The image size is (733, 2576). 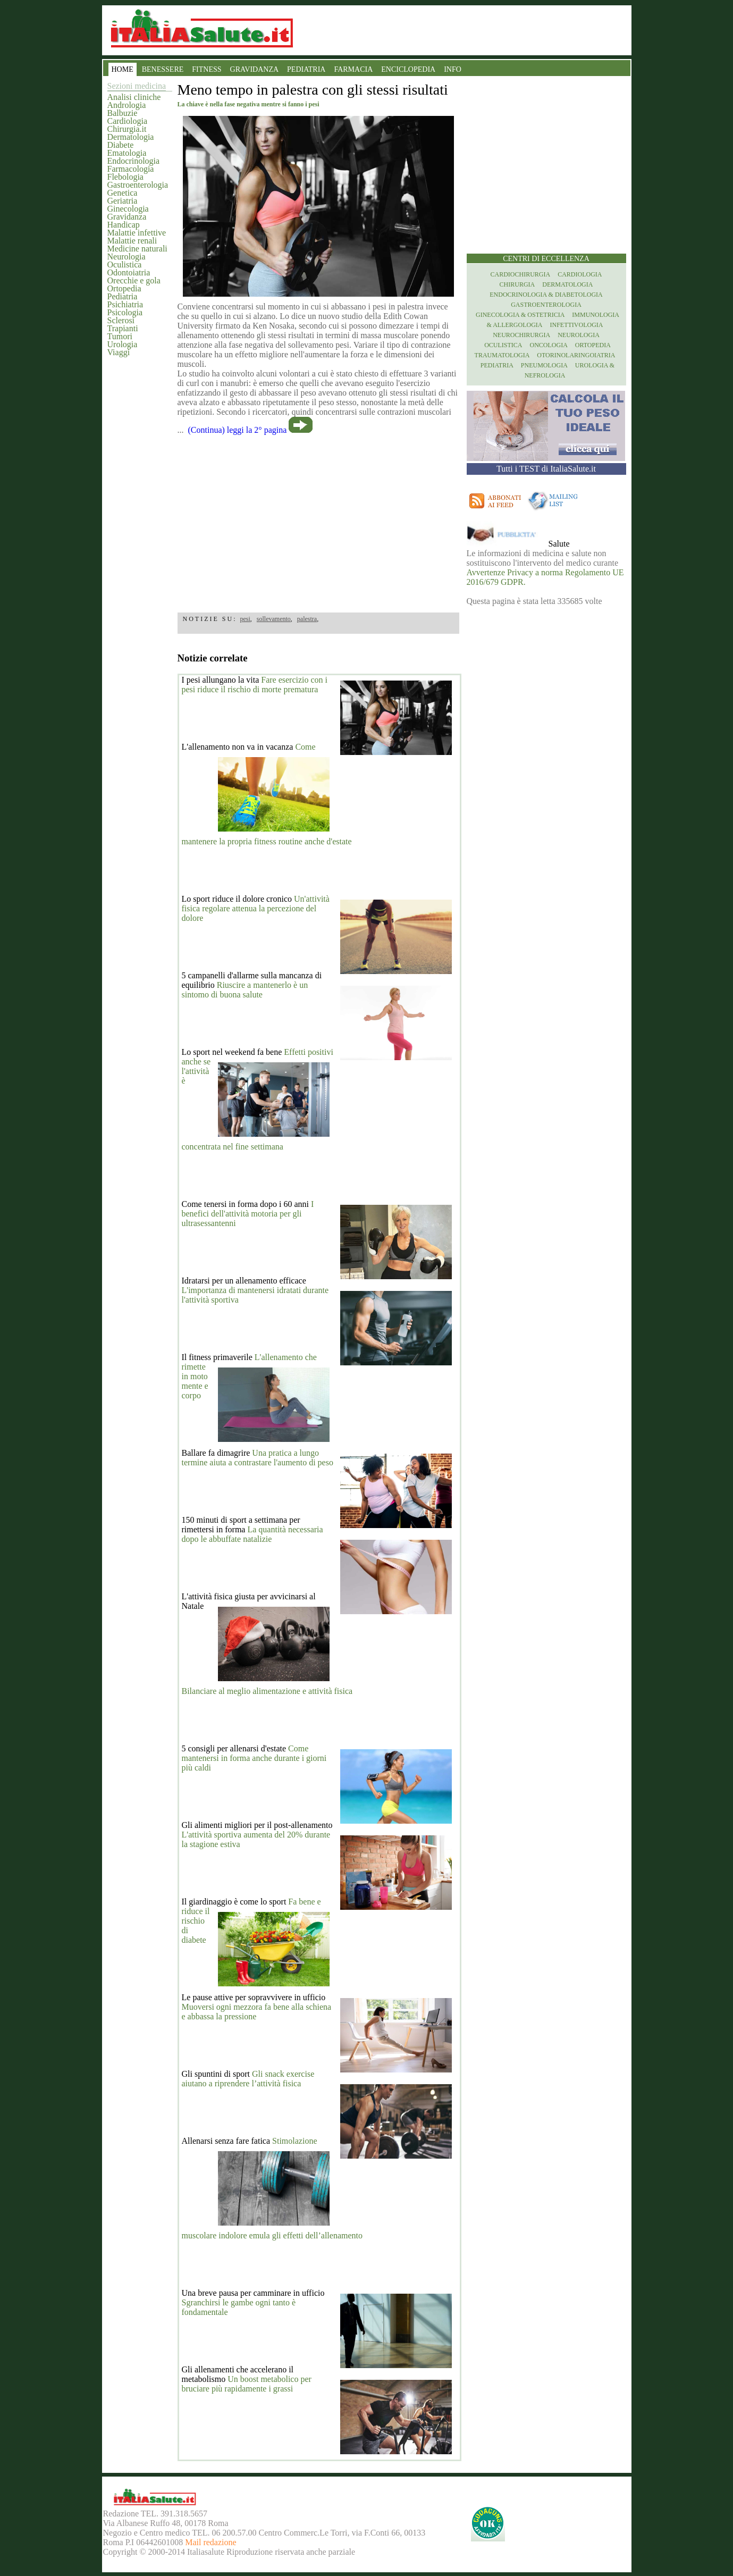 I want to click on Gli snack exercise aiutano a riprendere l’attività fisica, so click(x=248, y=2078).